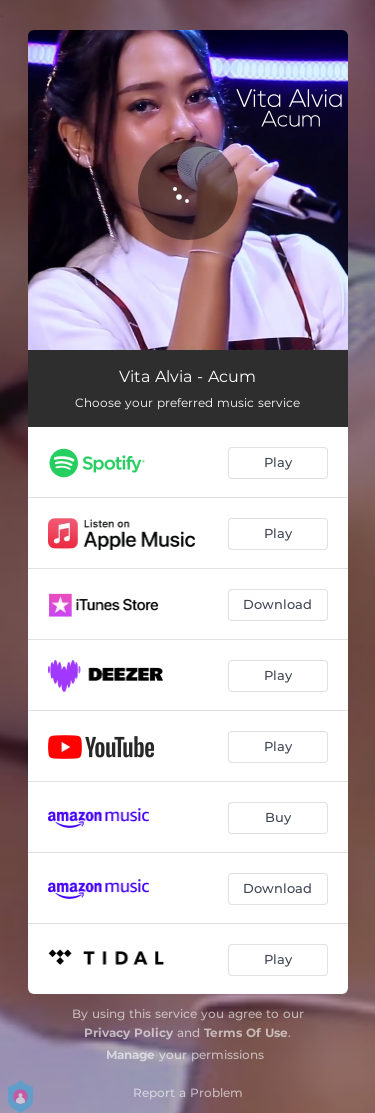 Image resolution: width=375 pixels, height=1113 pixels. Describe the element at coordinates (128, 1032) in the screenshot. I see `Privacy Policy` at that location.